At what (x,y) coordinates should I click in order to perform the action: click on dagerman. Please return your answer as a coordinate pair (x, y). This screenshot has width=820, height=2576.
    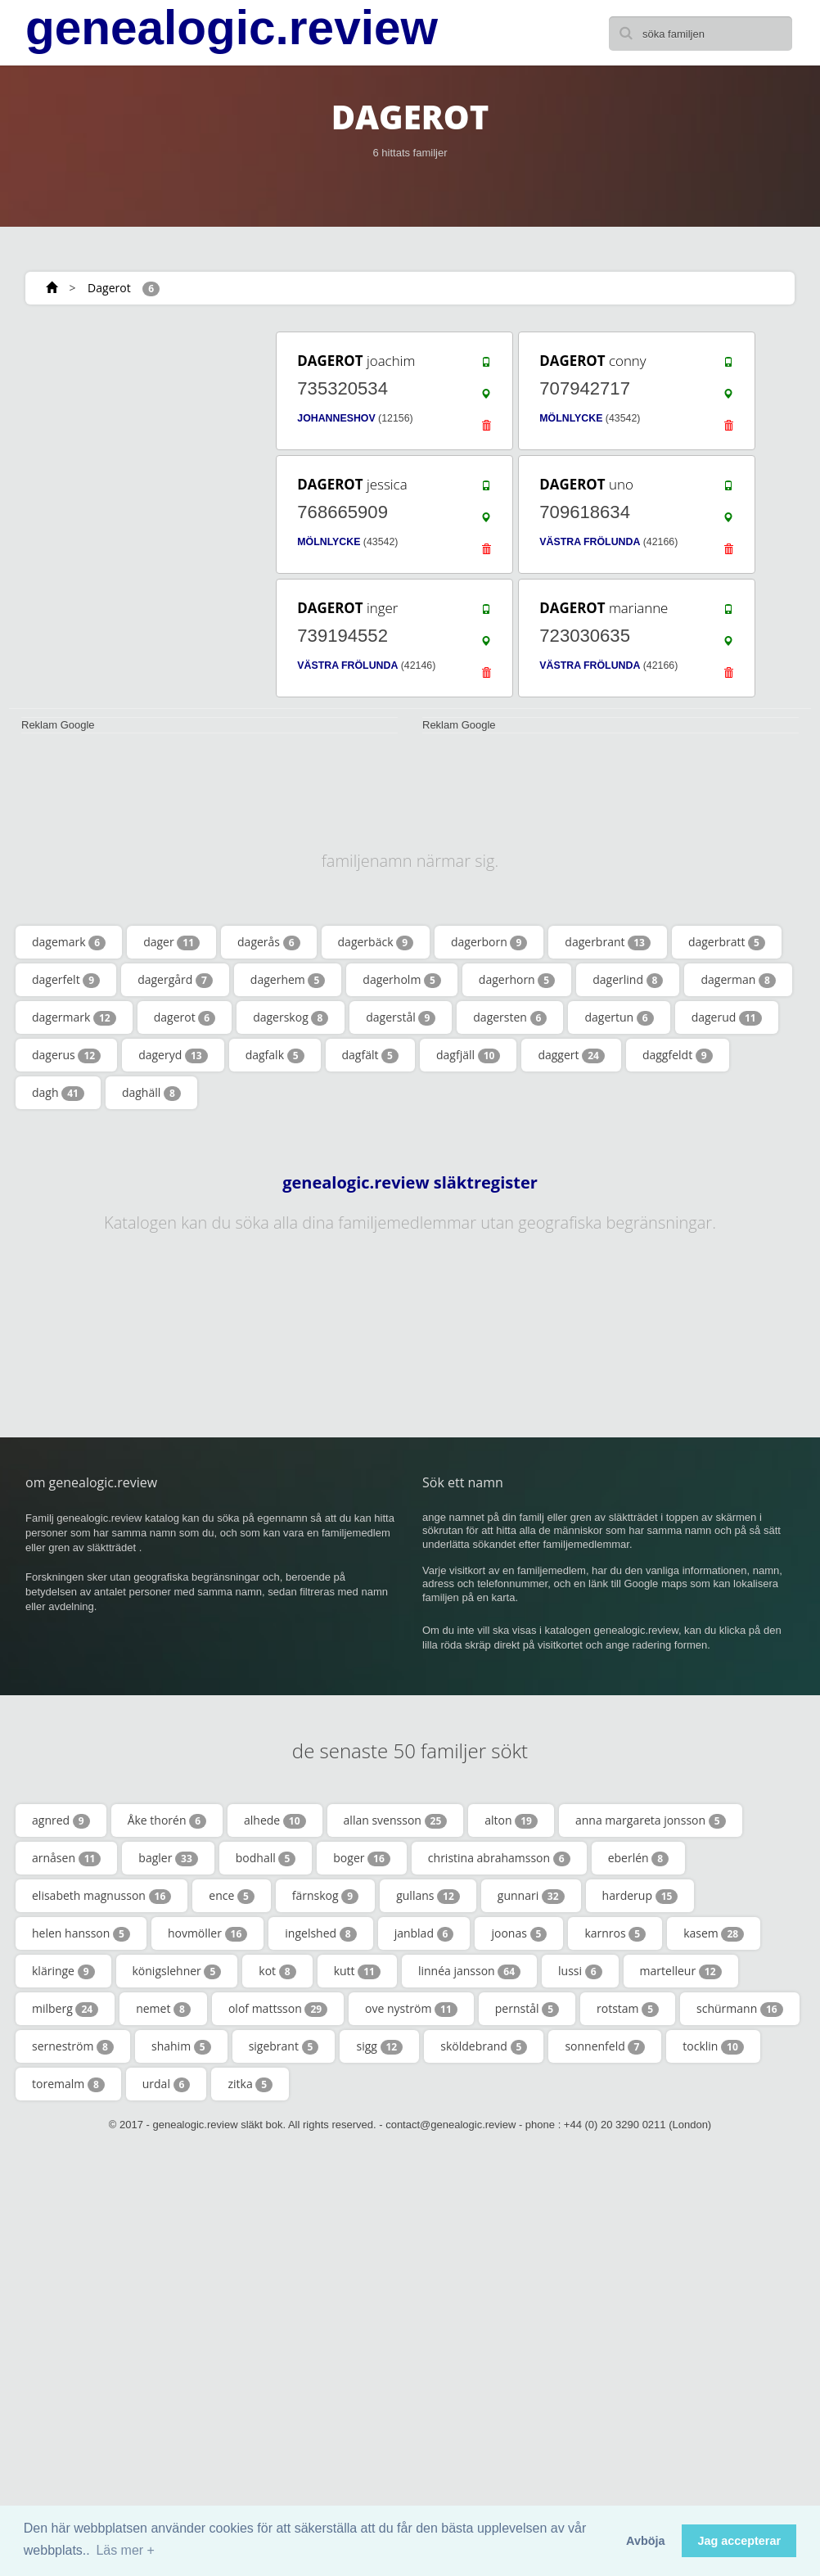
    Looking at the image, I should click on (738, 980).